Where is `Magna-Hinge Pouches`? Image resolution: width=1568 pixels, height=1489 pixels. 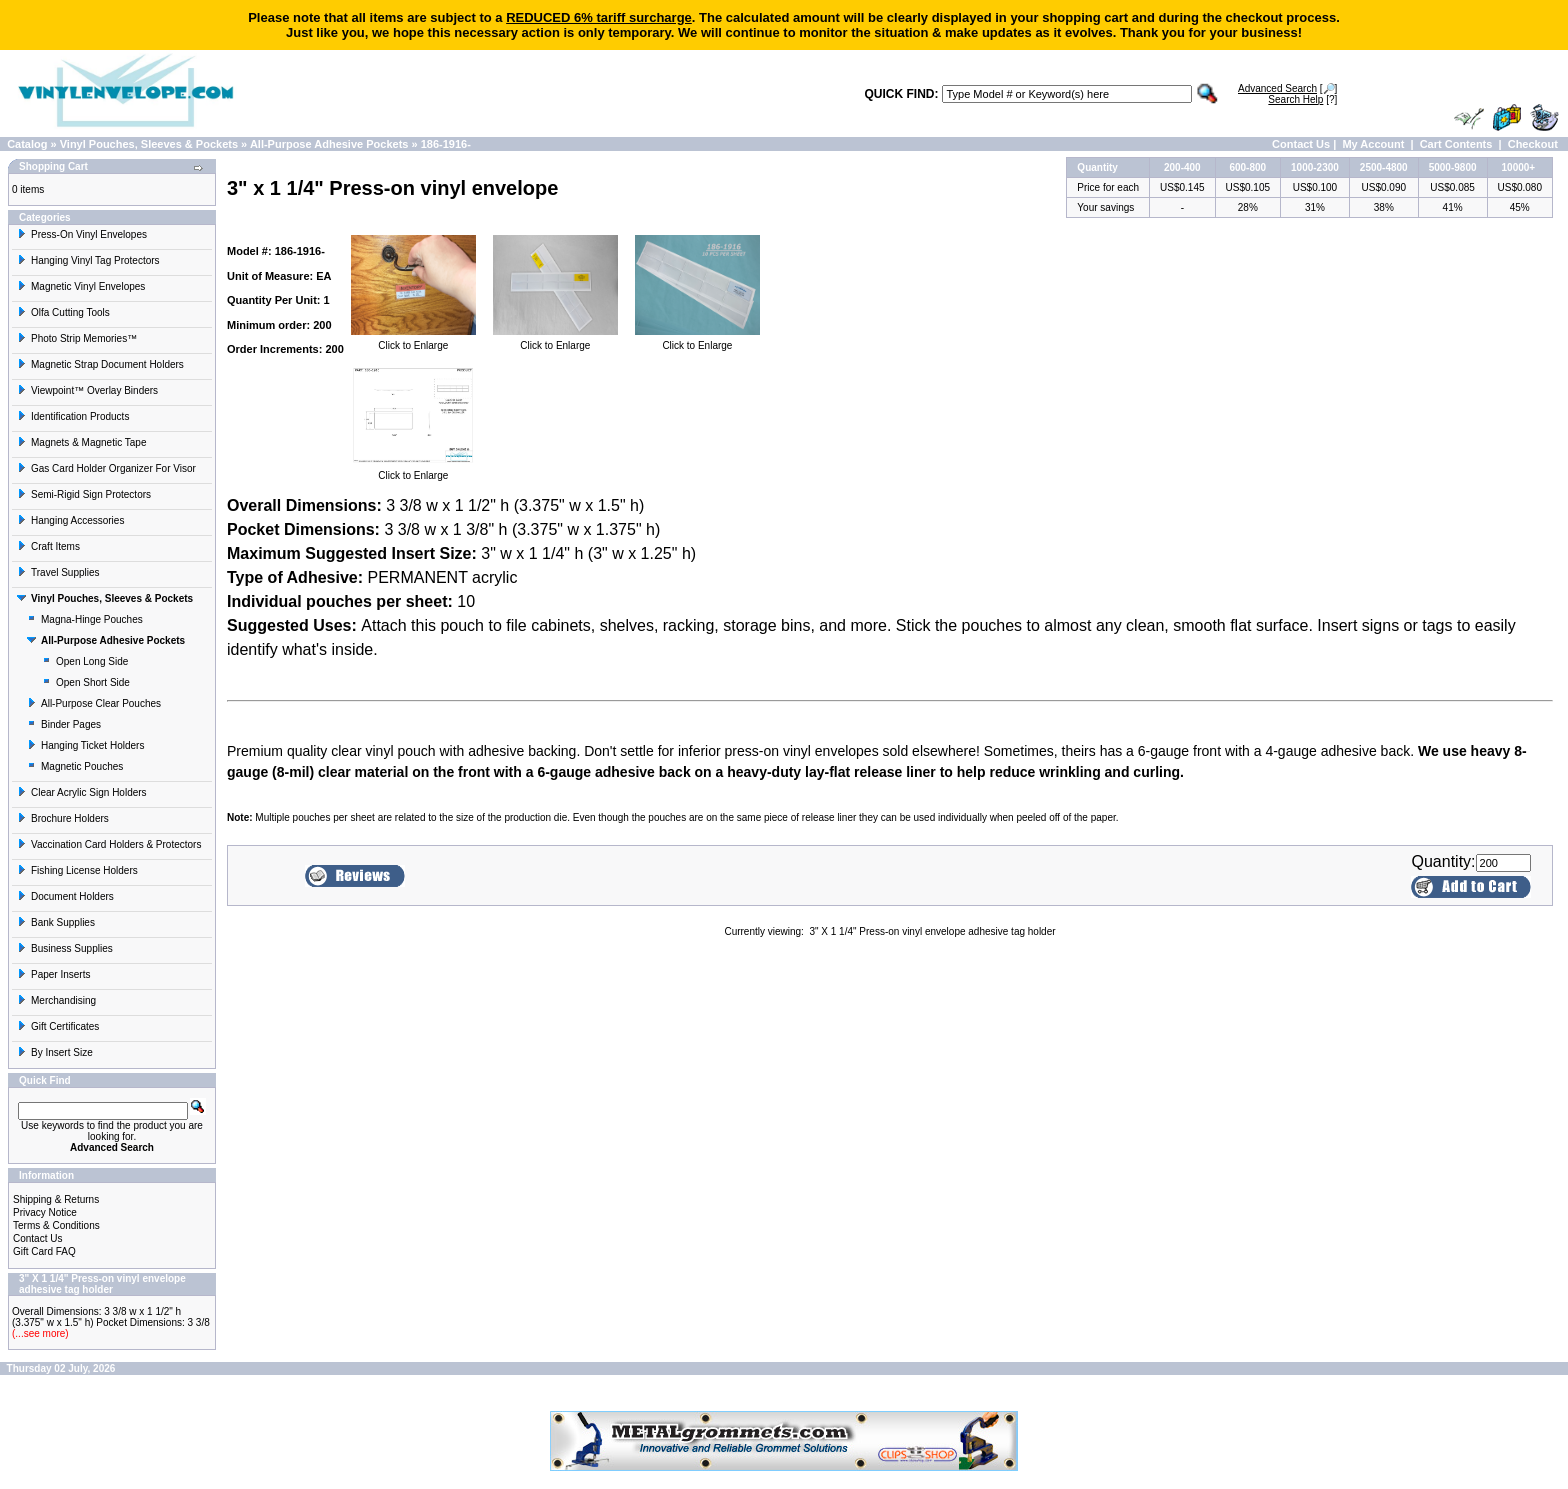
Magna-Hinge Pouches is located at coordinates (85, 619).